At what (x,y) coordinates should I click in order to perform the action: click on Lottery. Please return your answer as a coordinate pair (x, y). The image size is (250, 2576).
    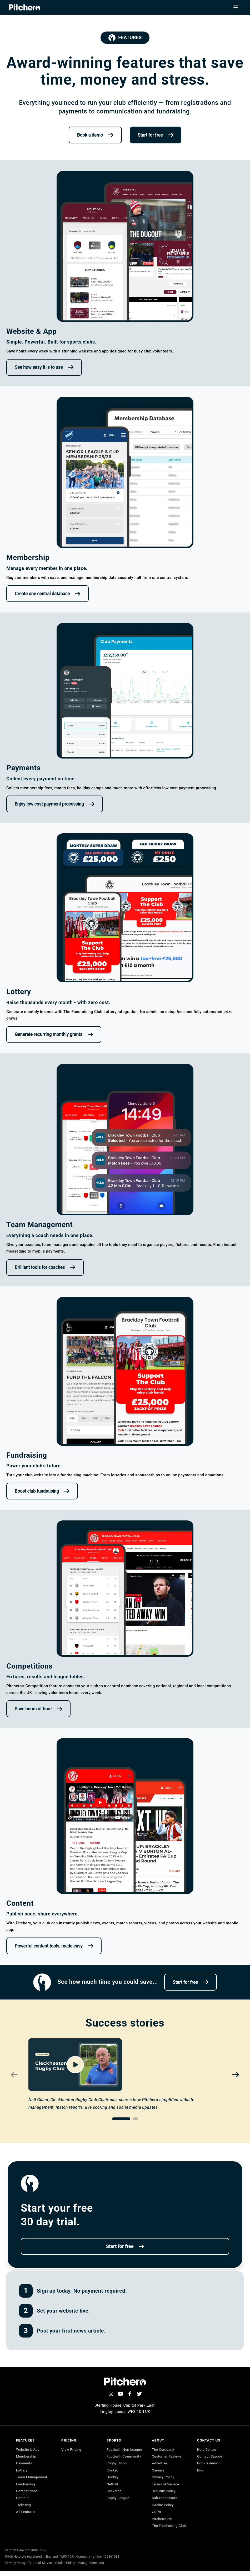
    Looking at the image, I should click on (22, 2472).